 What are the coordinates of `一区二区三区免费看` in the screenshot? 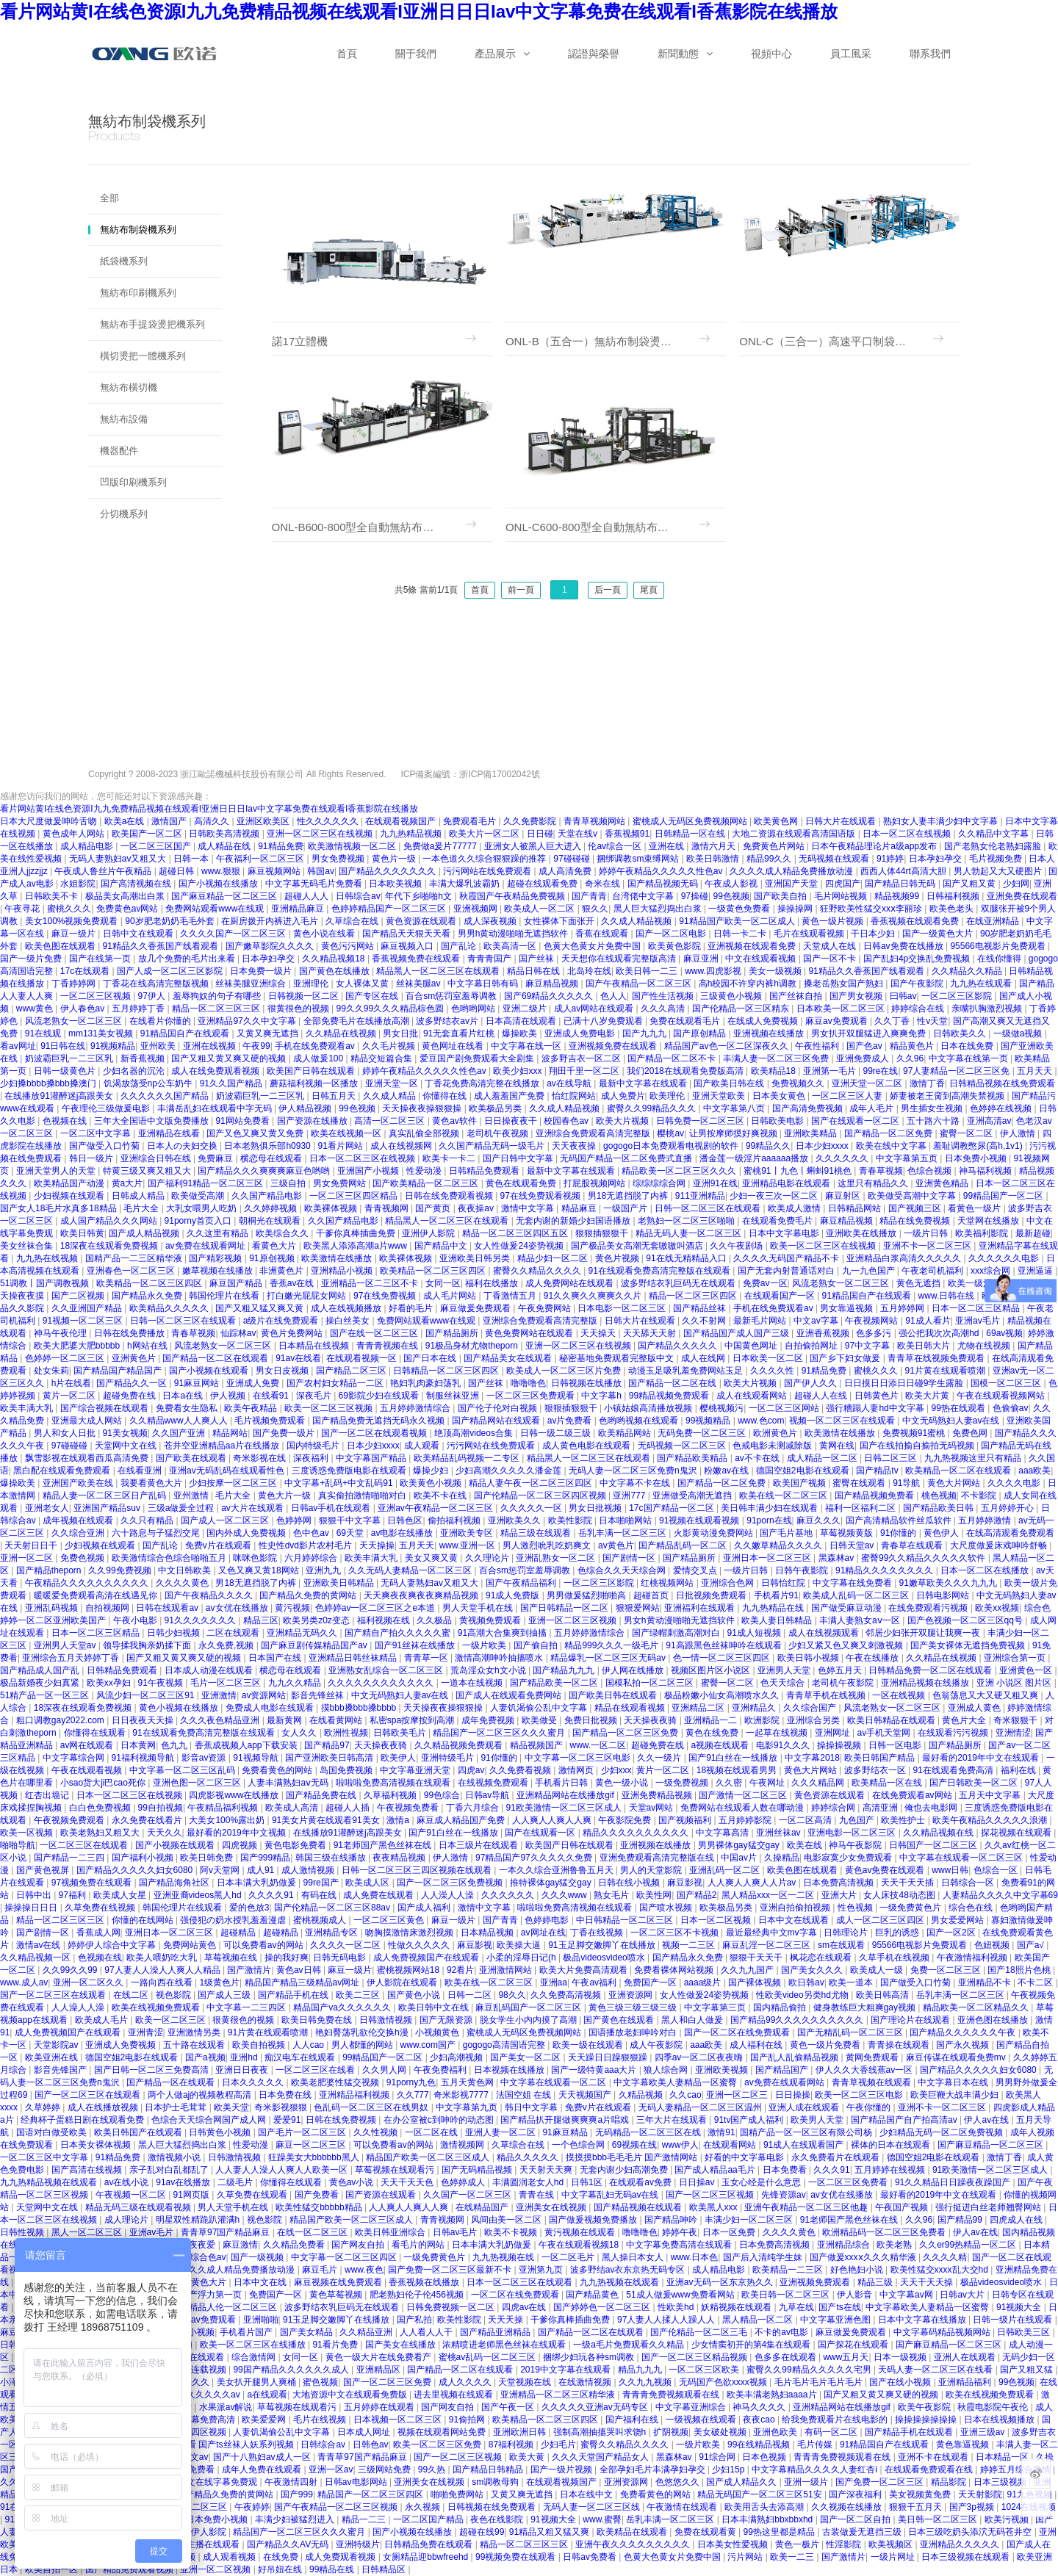 It's located at (849, 2182).